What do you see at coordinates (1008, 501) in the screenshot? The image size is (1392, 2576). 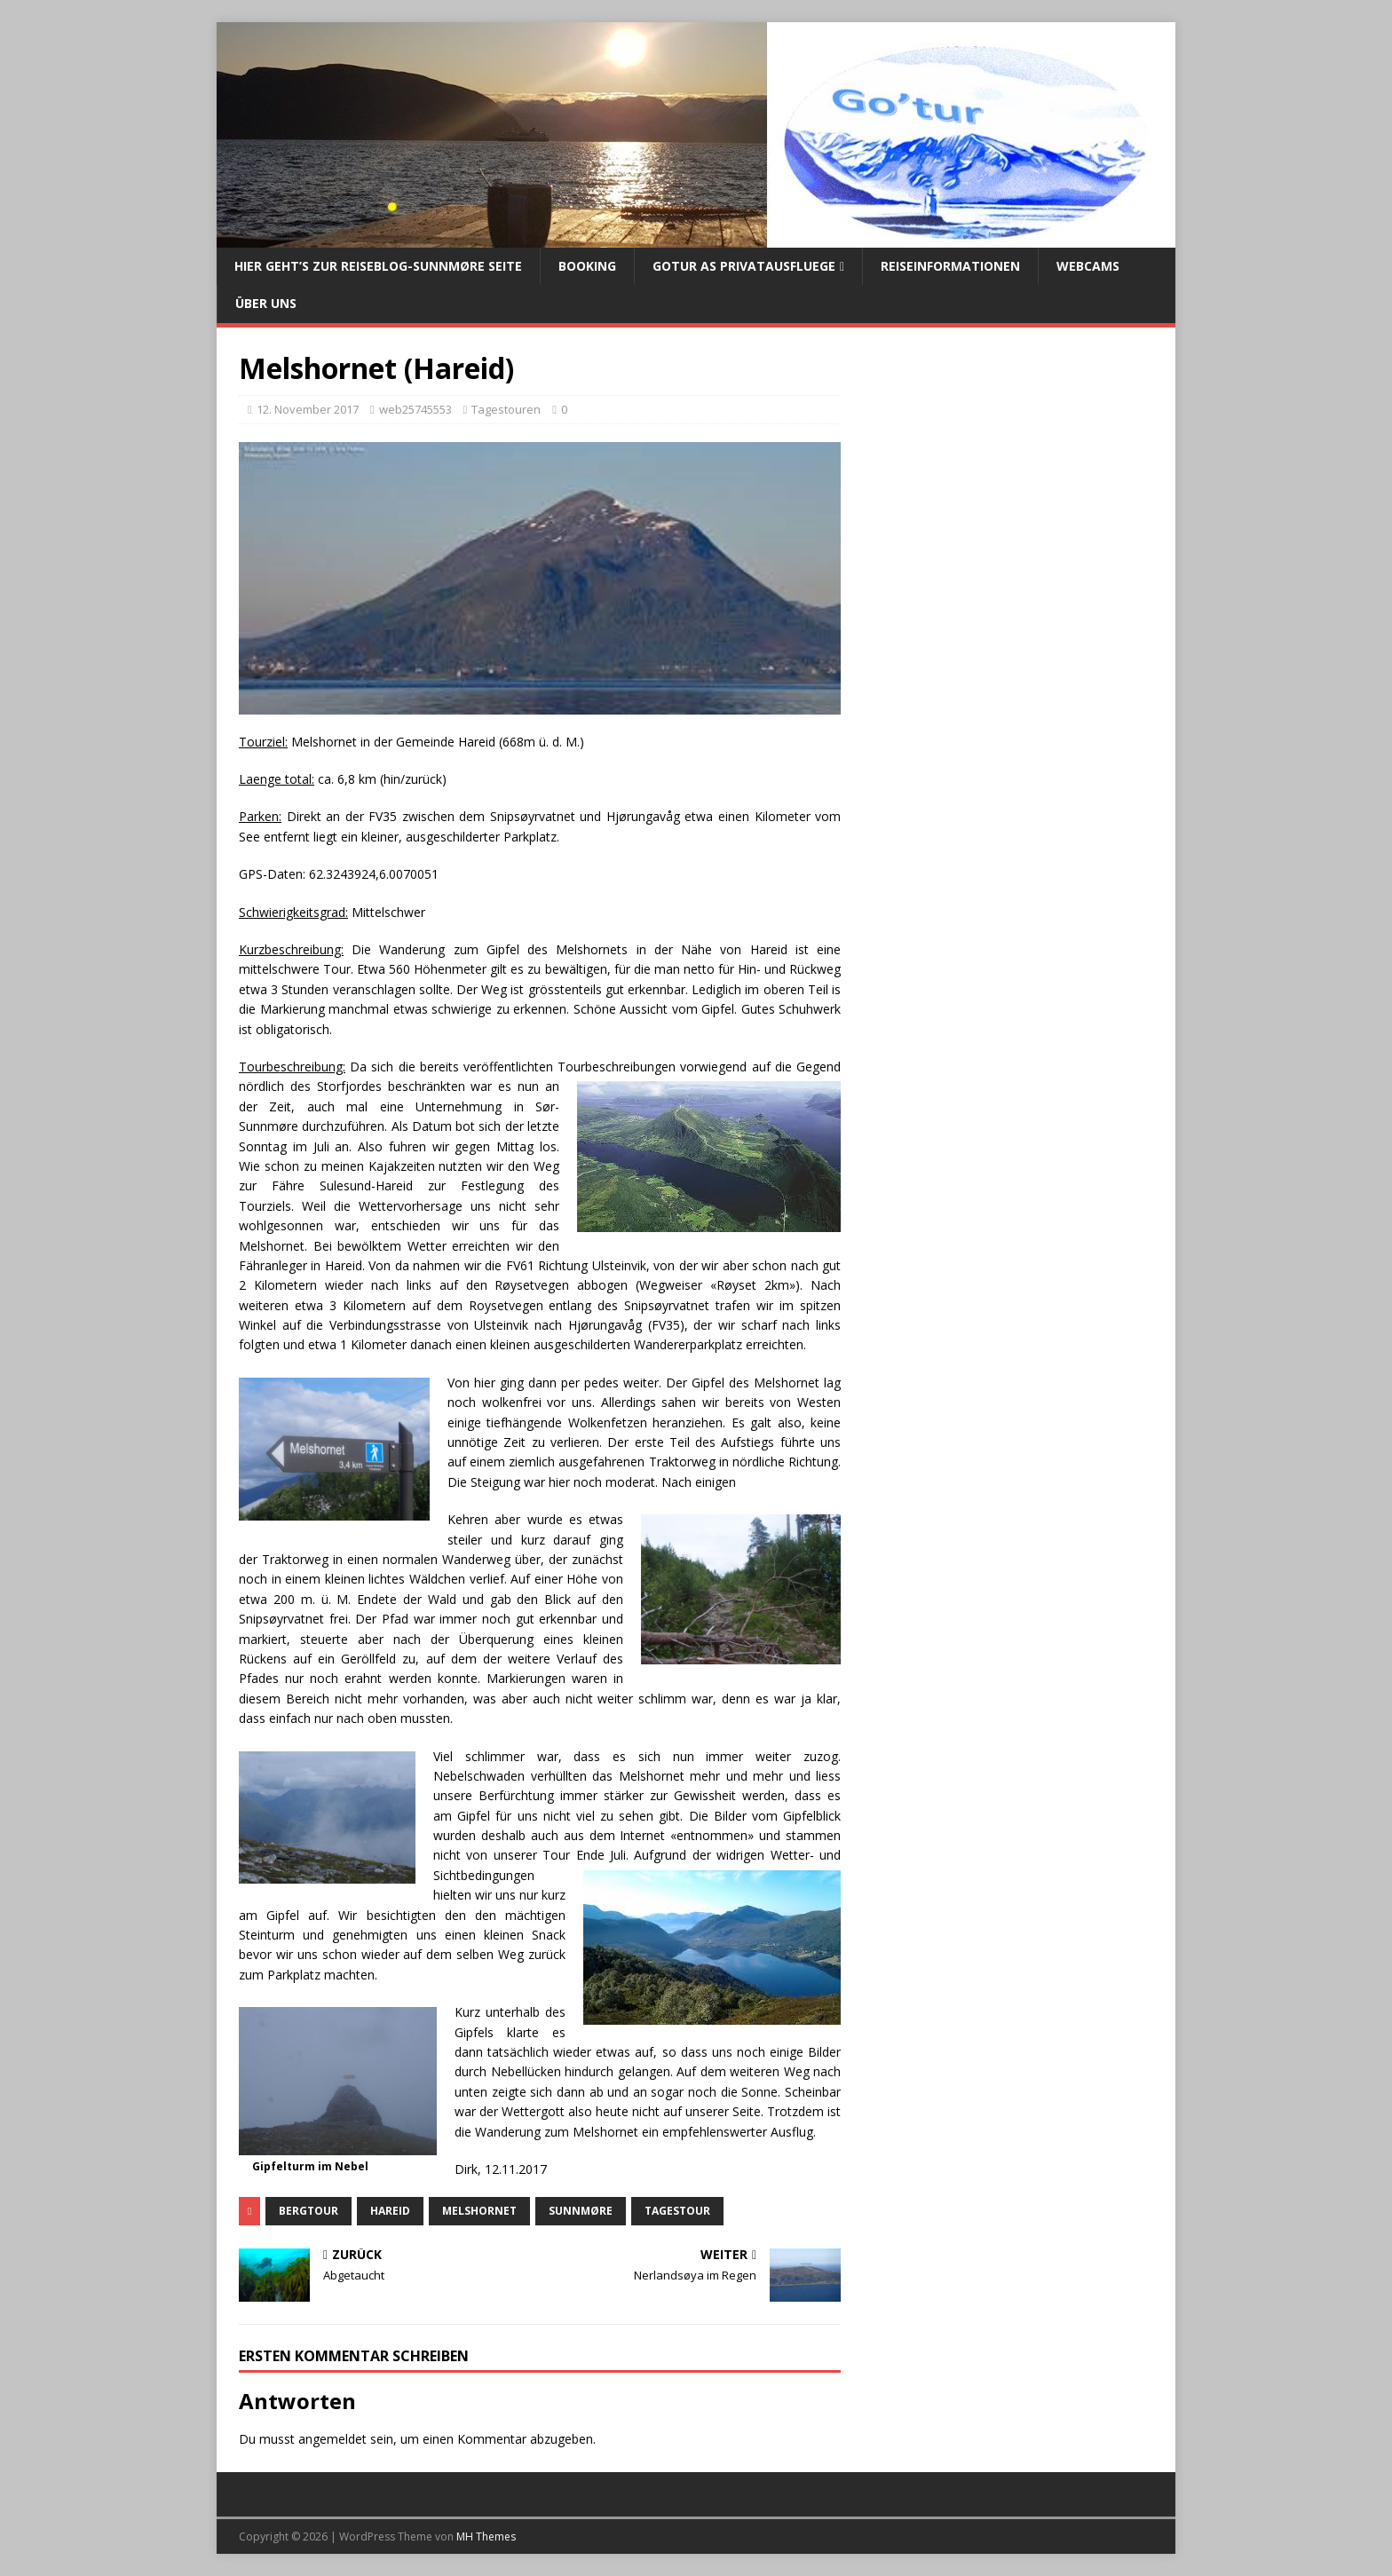 I see `[Advertisement]` at bounding box center [1008, 501].